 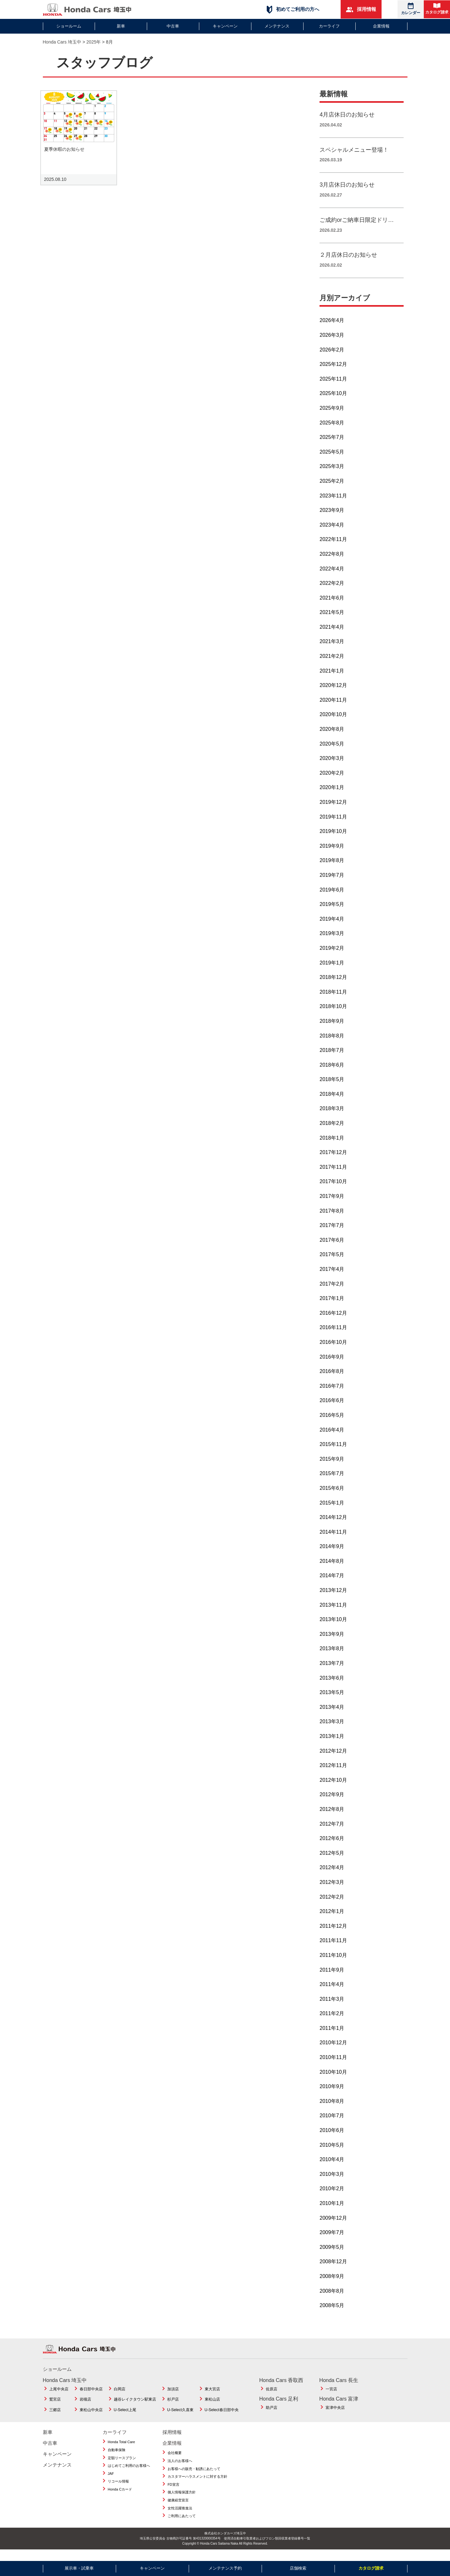 I want to click on 助戸店, so click(x=271, y=2415).